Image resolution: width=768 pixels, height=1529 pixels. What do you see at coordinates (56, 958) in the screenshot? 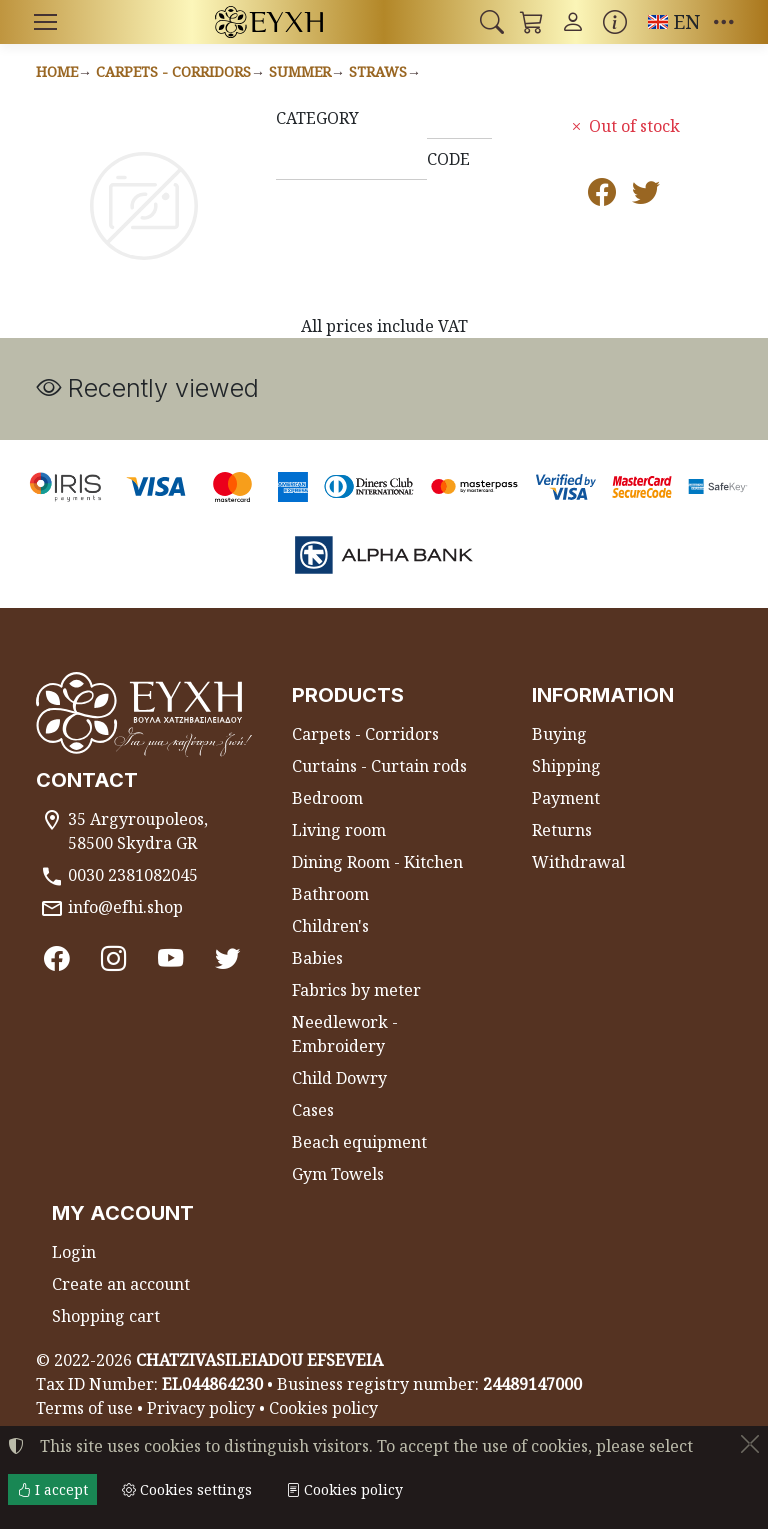
I see `[Facebook]` at bounding box center [56, 958].